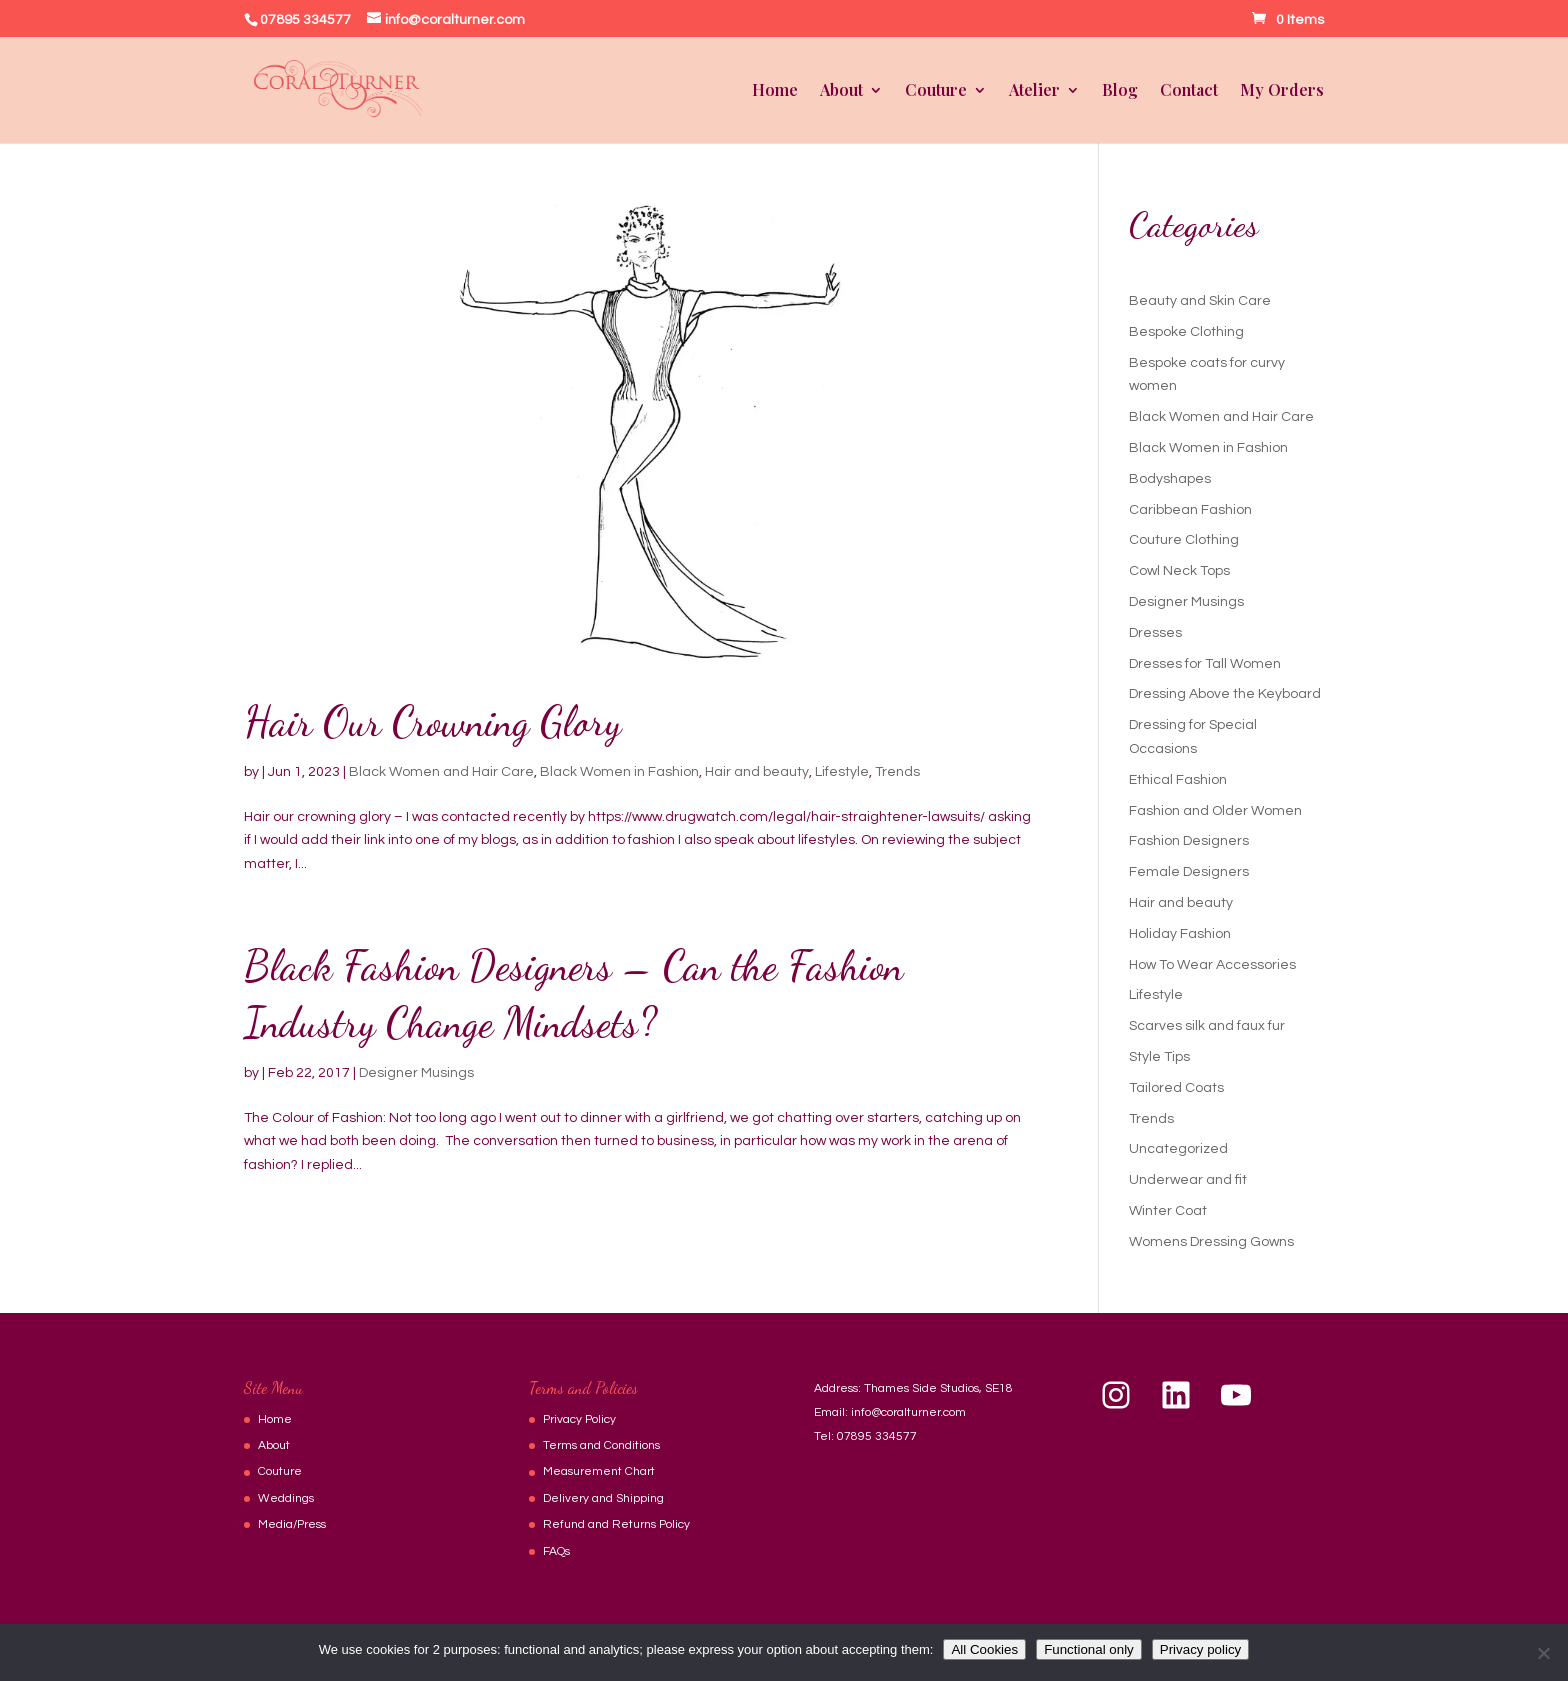 This screenshot has height=1681, width=1568. I want to click on Privacy policy, so click(1200, 1649).